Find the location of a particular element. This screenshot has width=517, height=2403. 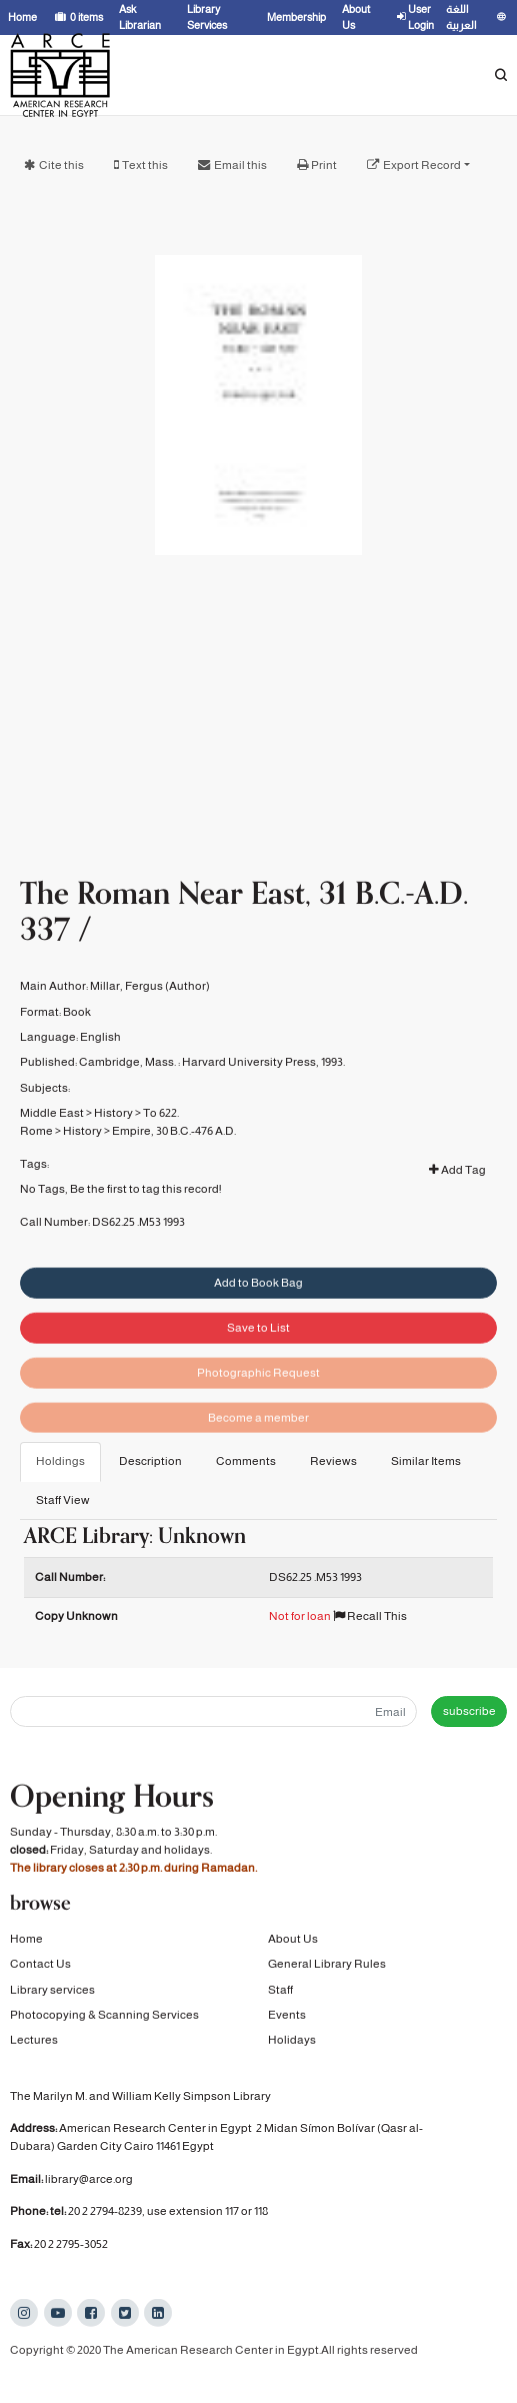

Print is located at coordinates (324, 165).